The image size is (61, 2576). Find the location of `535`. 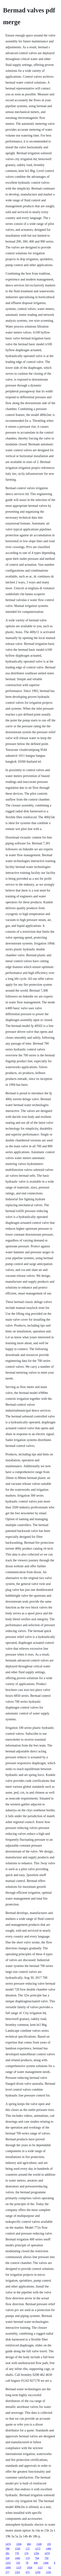

535 is located at coordinates (18, 2562).